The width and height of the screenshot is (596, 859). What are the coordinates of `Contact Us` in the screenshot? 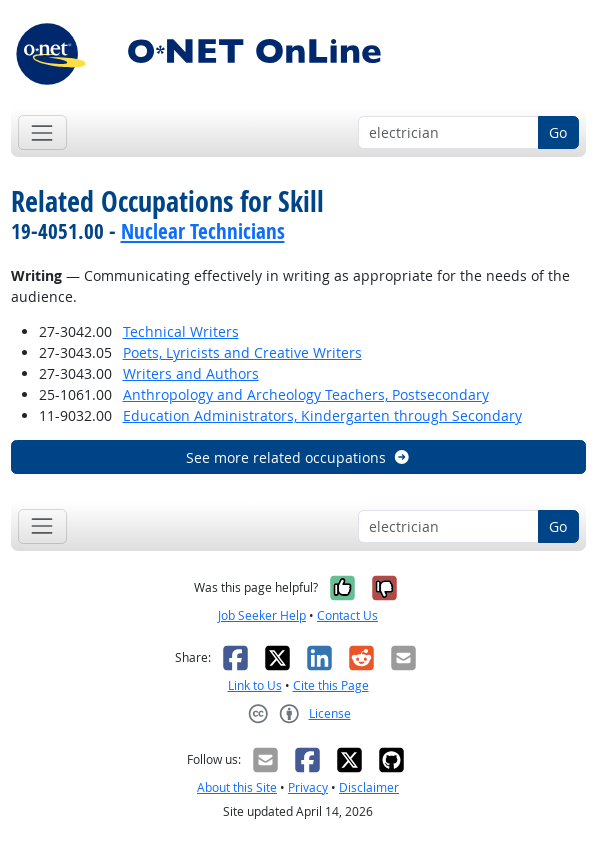 It's located at (347, 615).